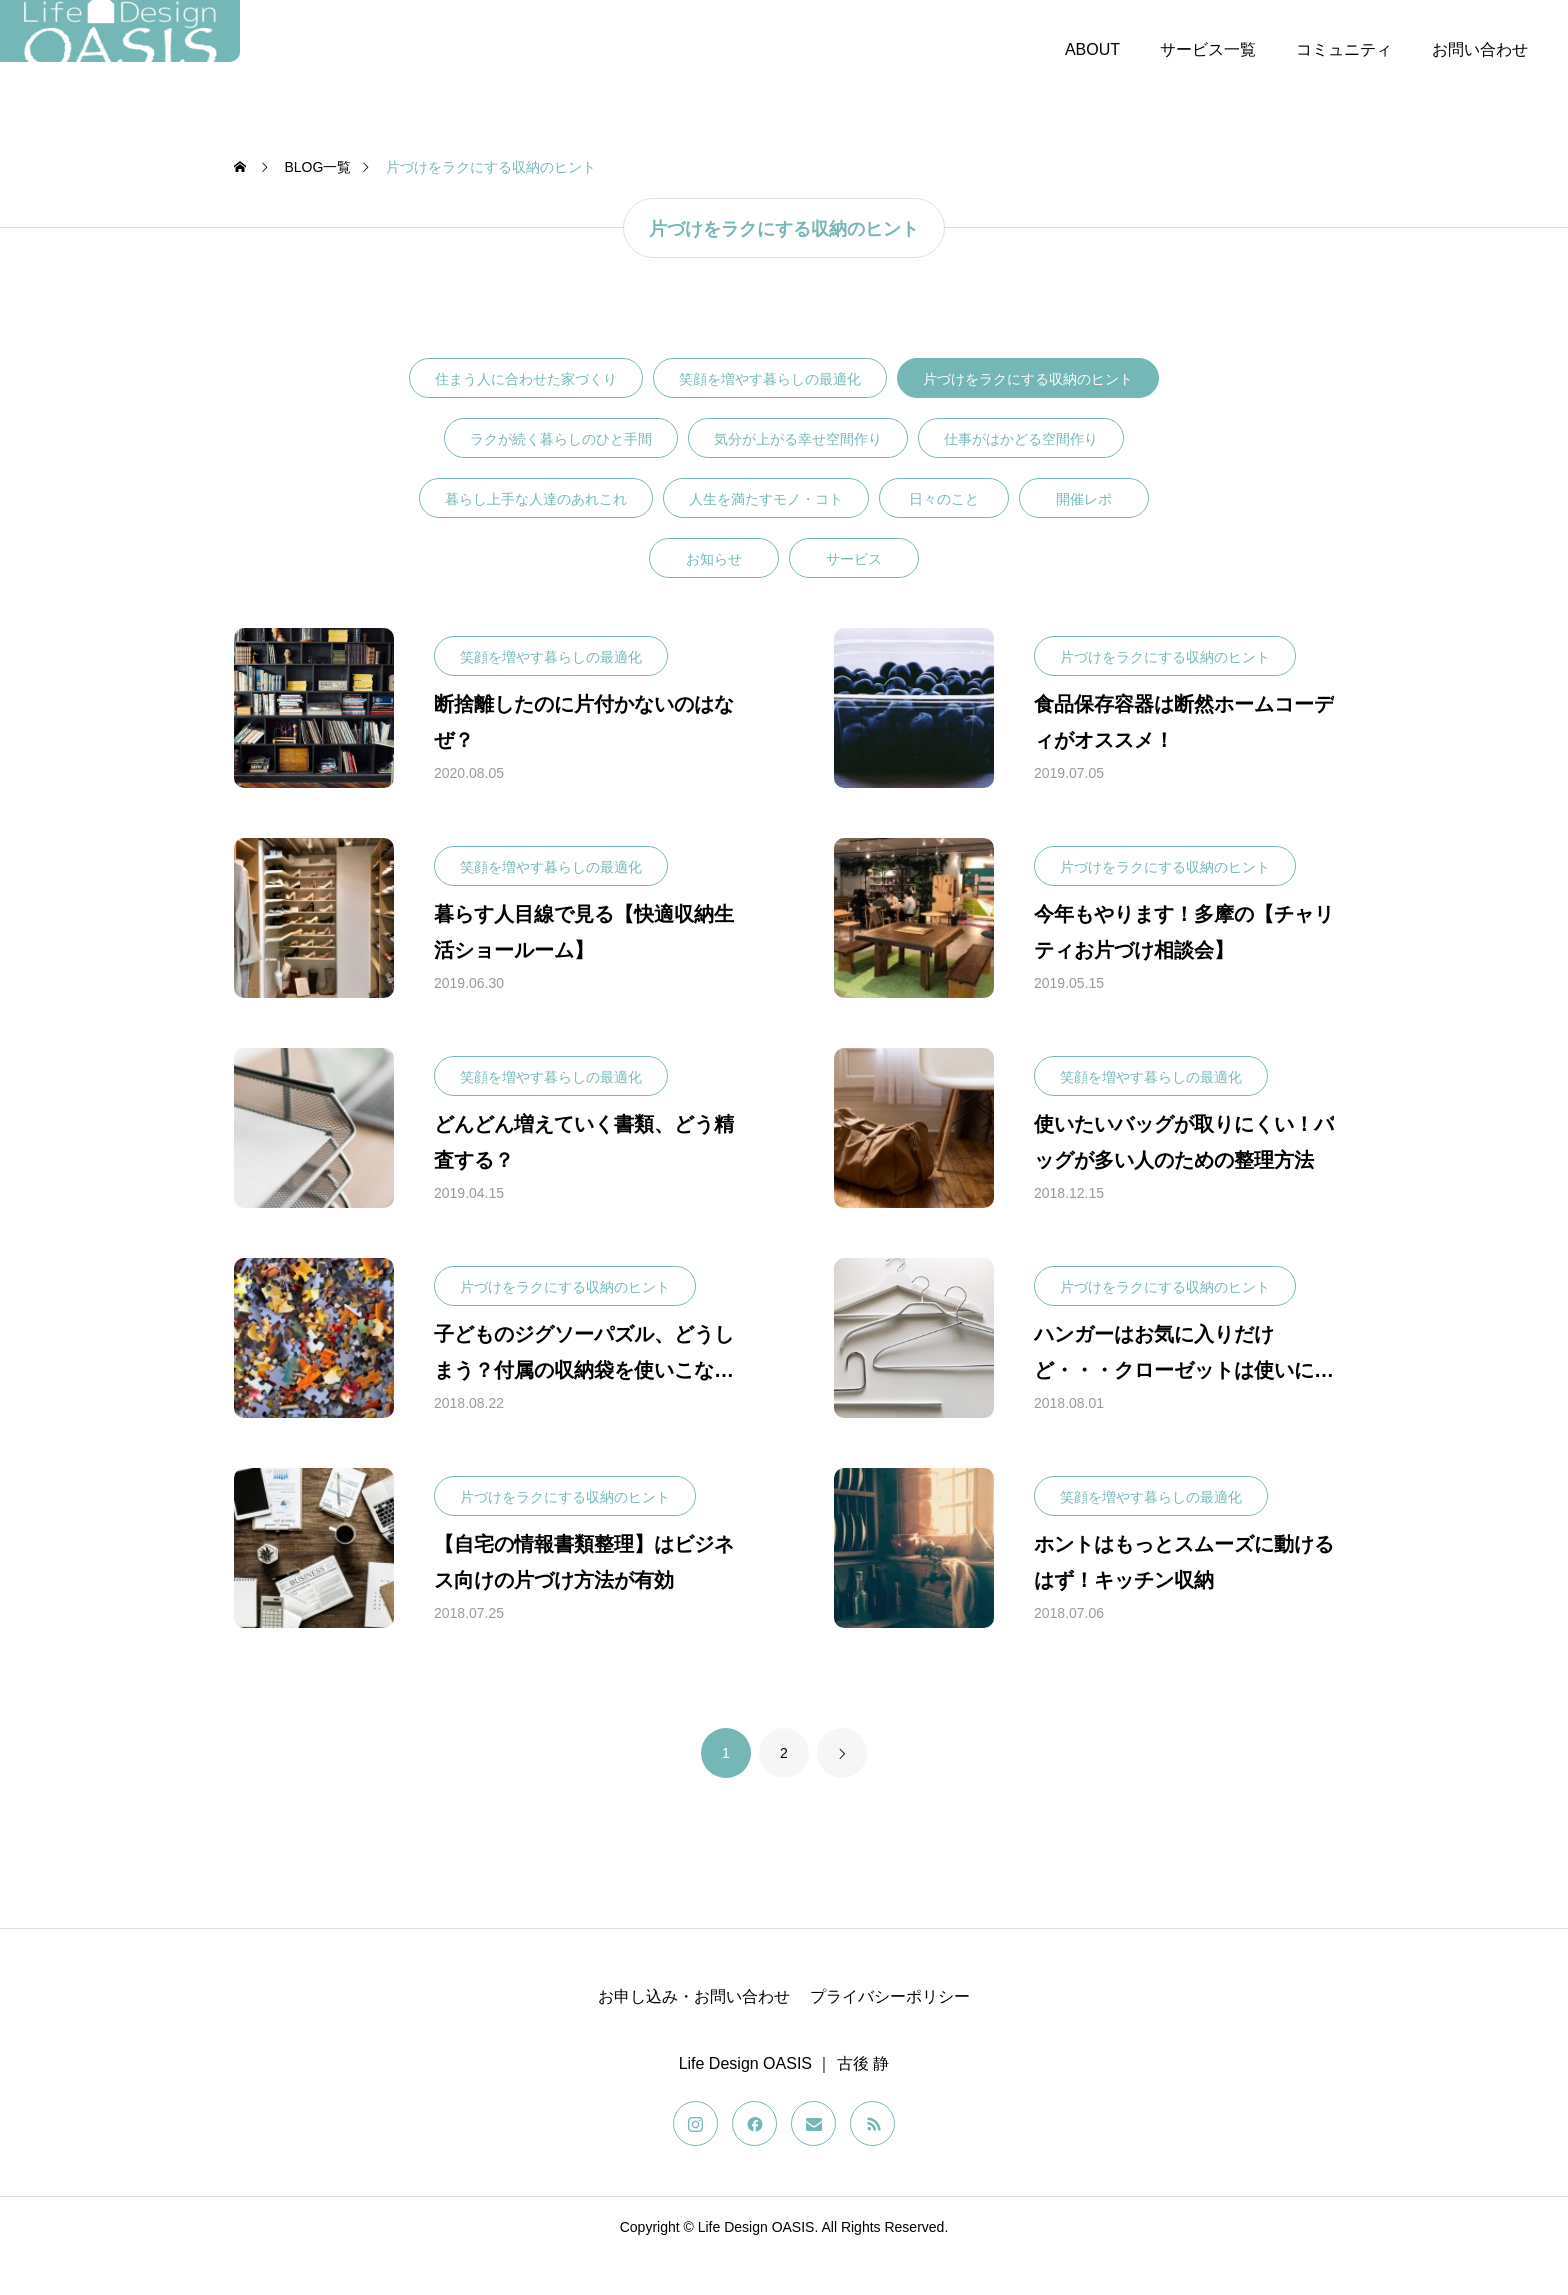 The height and width of the screenshot is (2295, 1568). I want to click on お知らせ, so click(714, 597).